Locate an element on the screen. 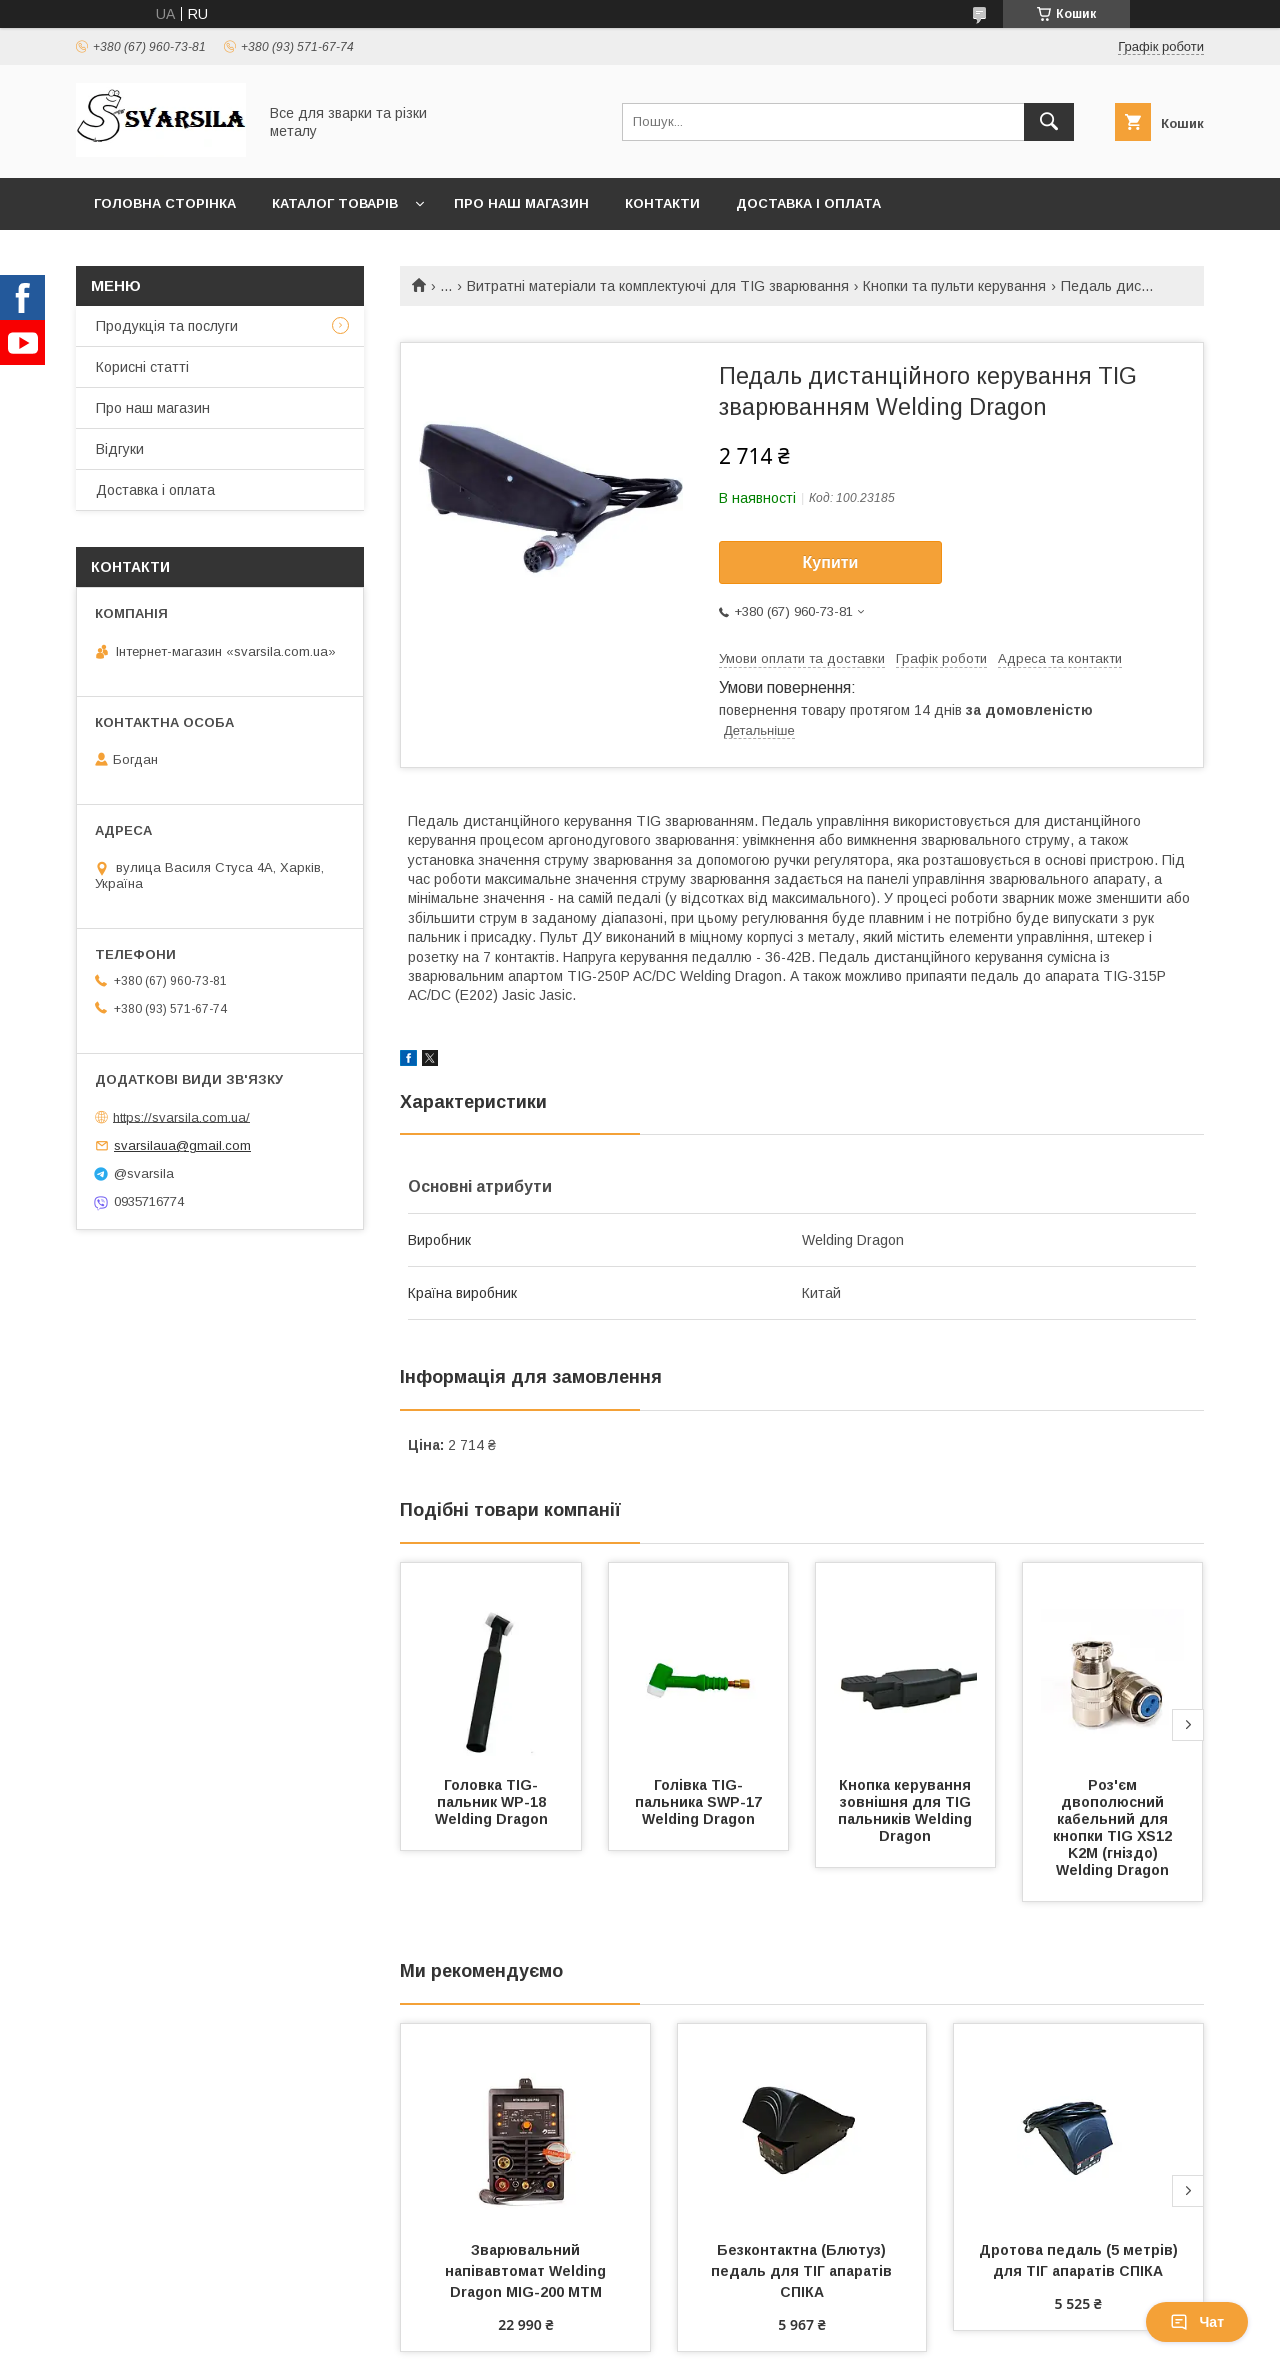 The height and width of the screenshot is (2374, 1280). Купити is located at coordinates (831, 562).